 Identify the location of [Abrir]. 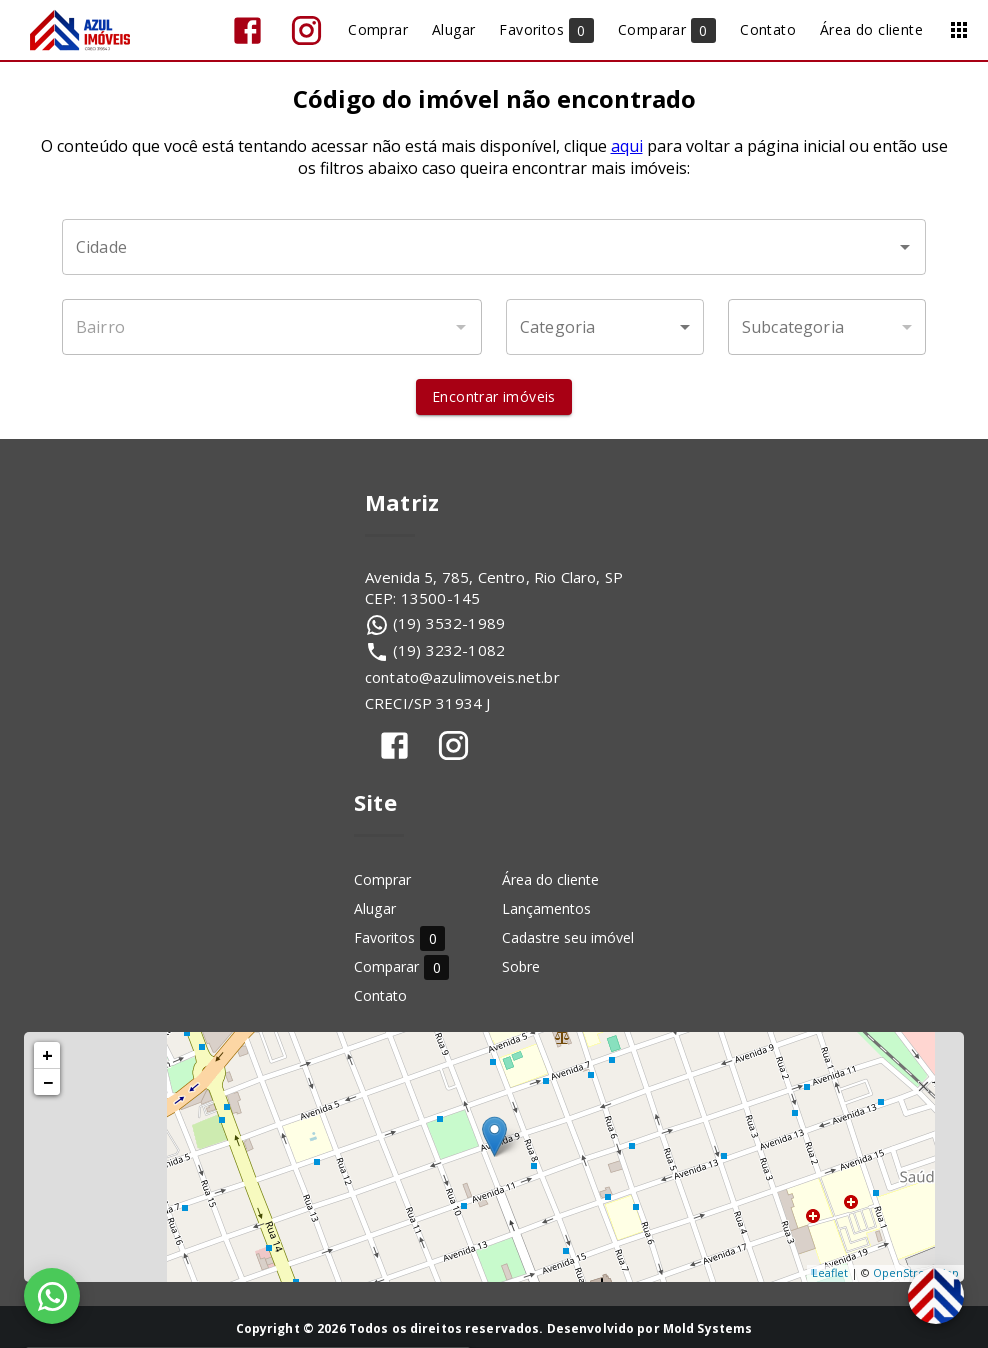
(905, 247).